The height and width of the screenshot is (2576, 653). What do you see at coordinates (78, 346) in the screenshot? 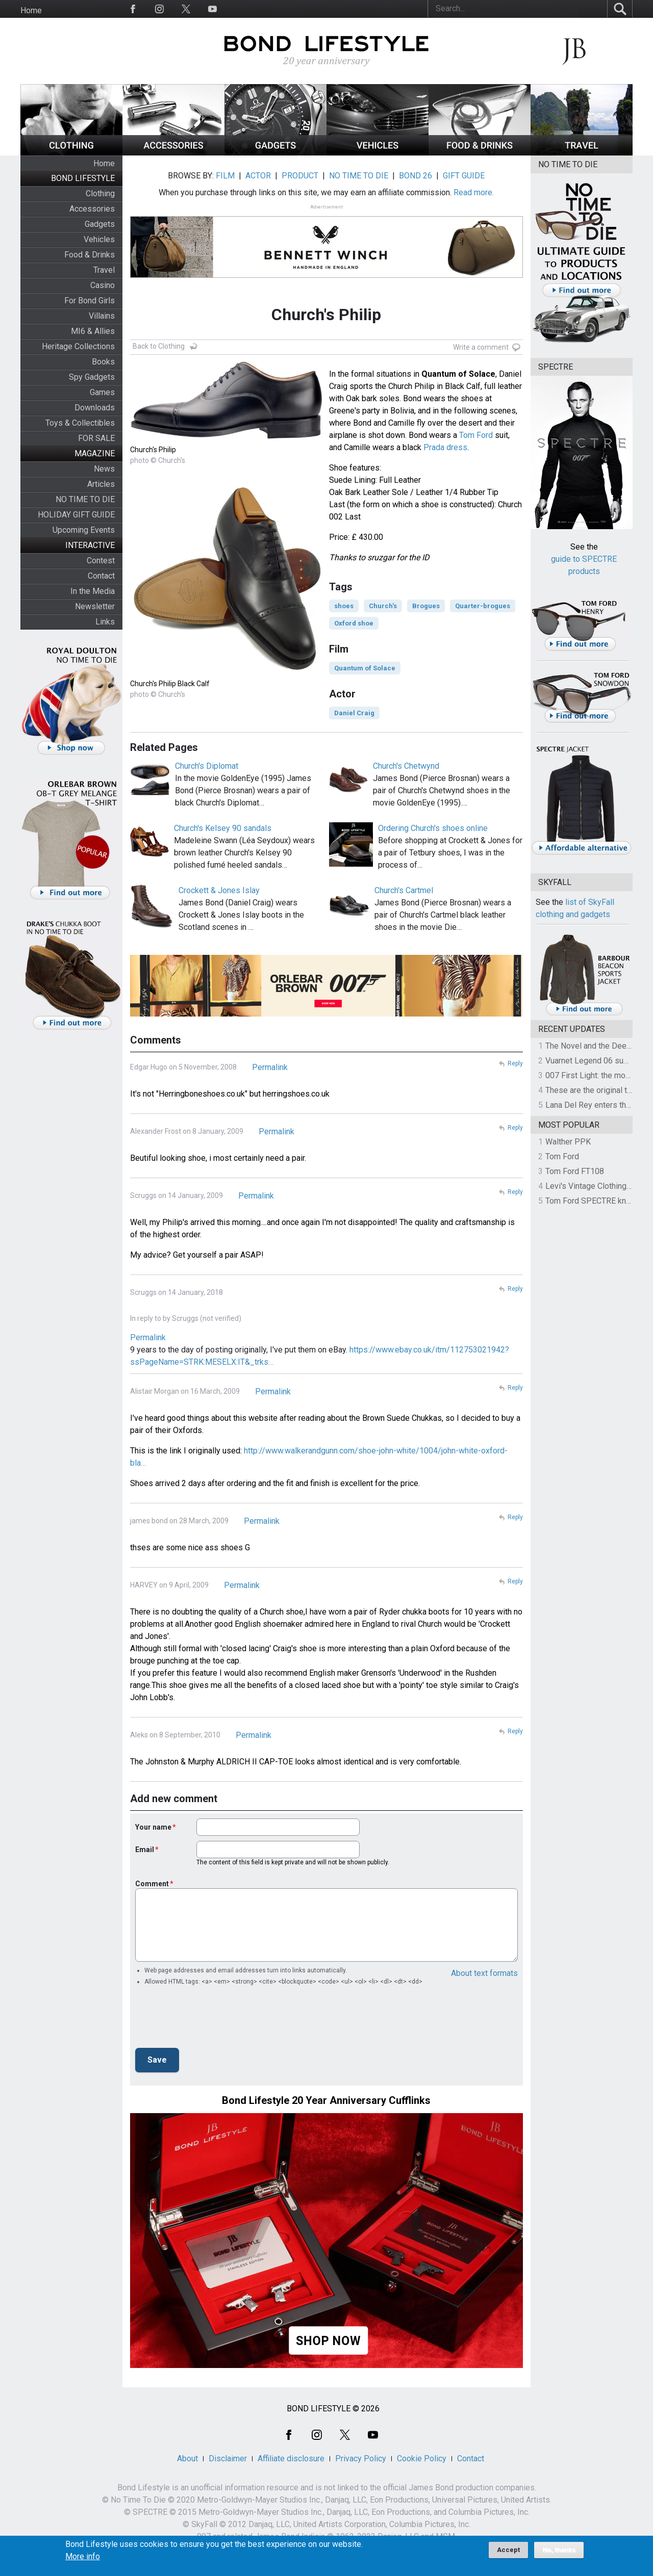
I see `Heritage Collections` at bounding box center [78, 346].